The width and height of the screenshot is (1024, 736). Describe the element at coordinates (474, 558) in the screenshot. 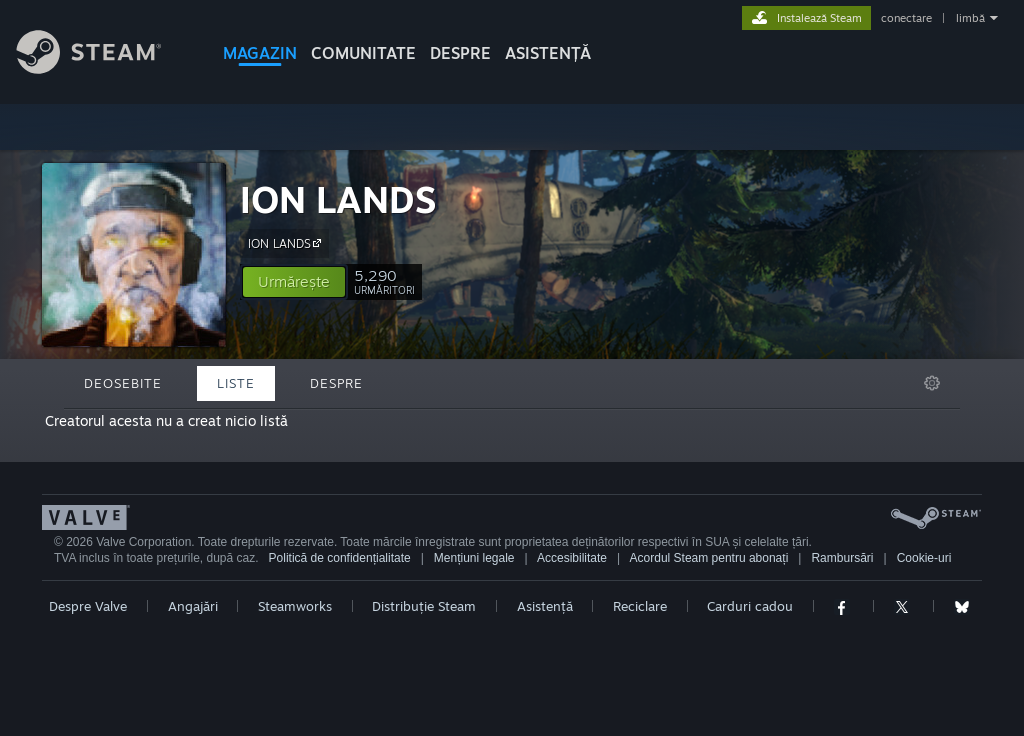

I see `Mențiuni legale` at that location.